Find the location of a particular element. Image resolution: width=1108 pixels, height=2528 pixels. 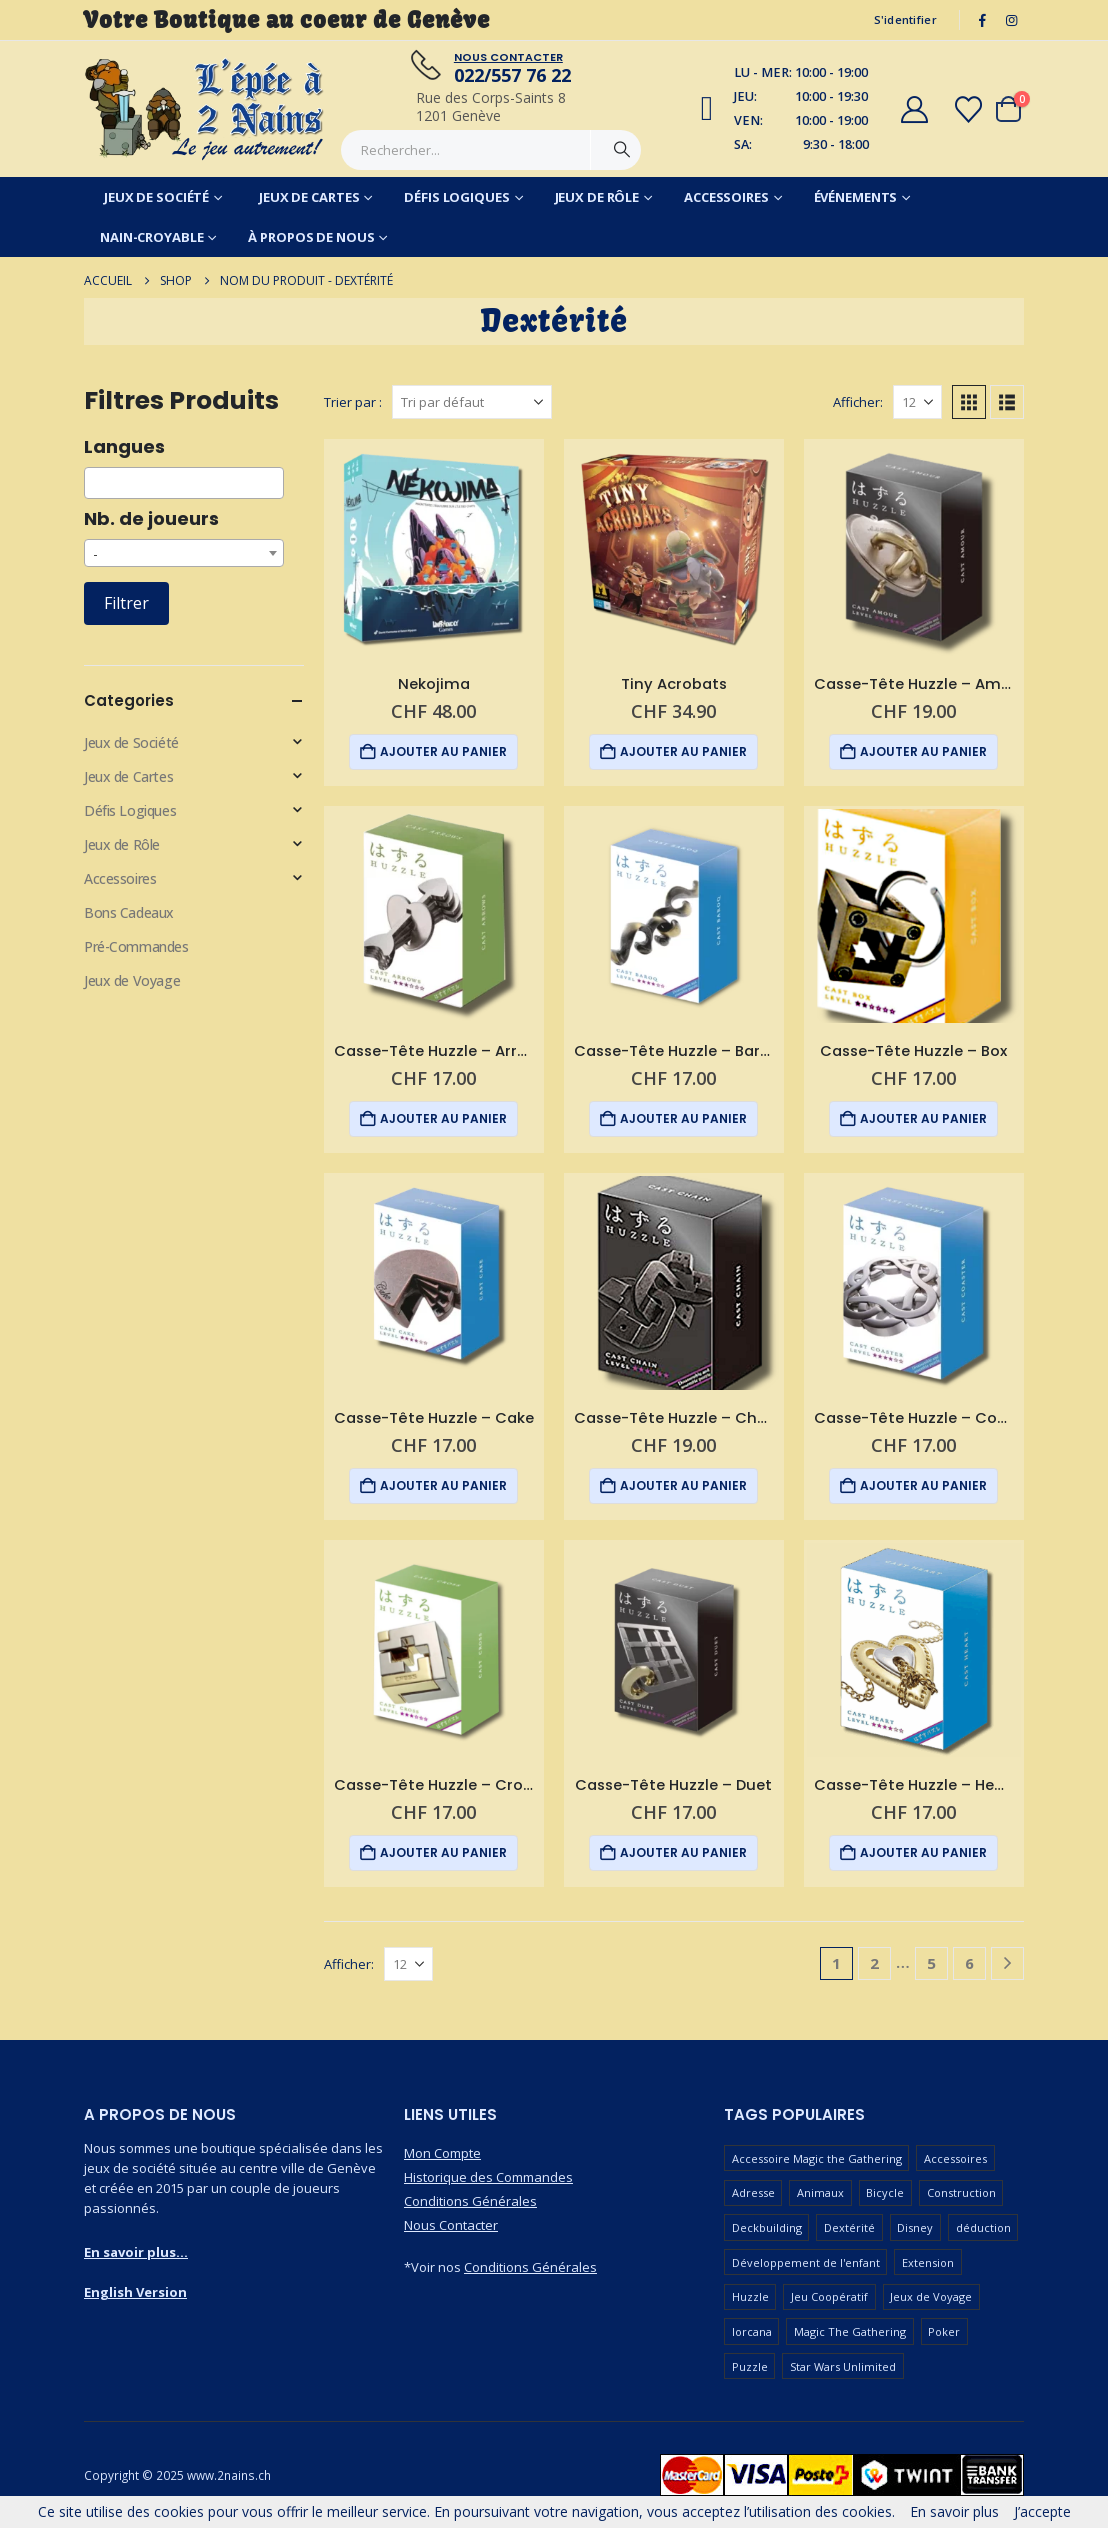

[Go to product page] is located at coordinates (434, 549).